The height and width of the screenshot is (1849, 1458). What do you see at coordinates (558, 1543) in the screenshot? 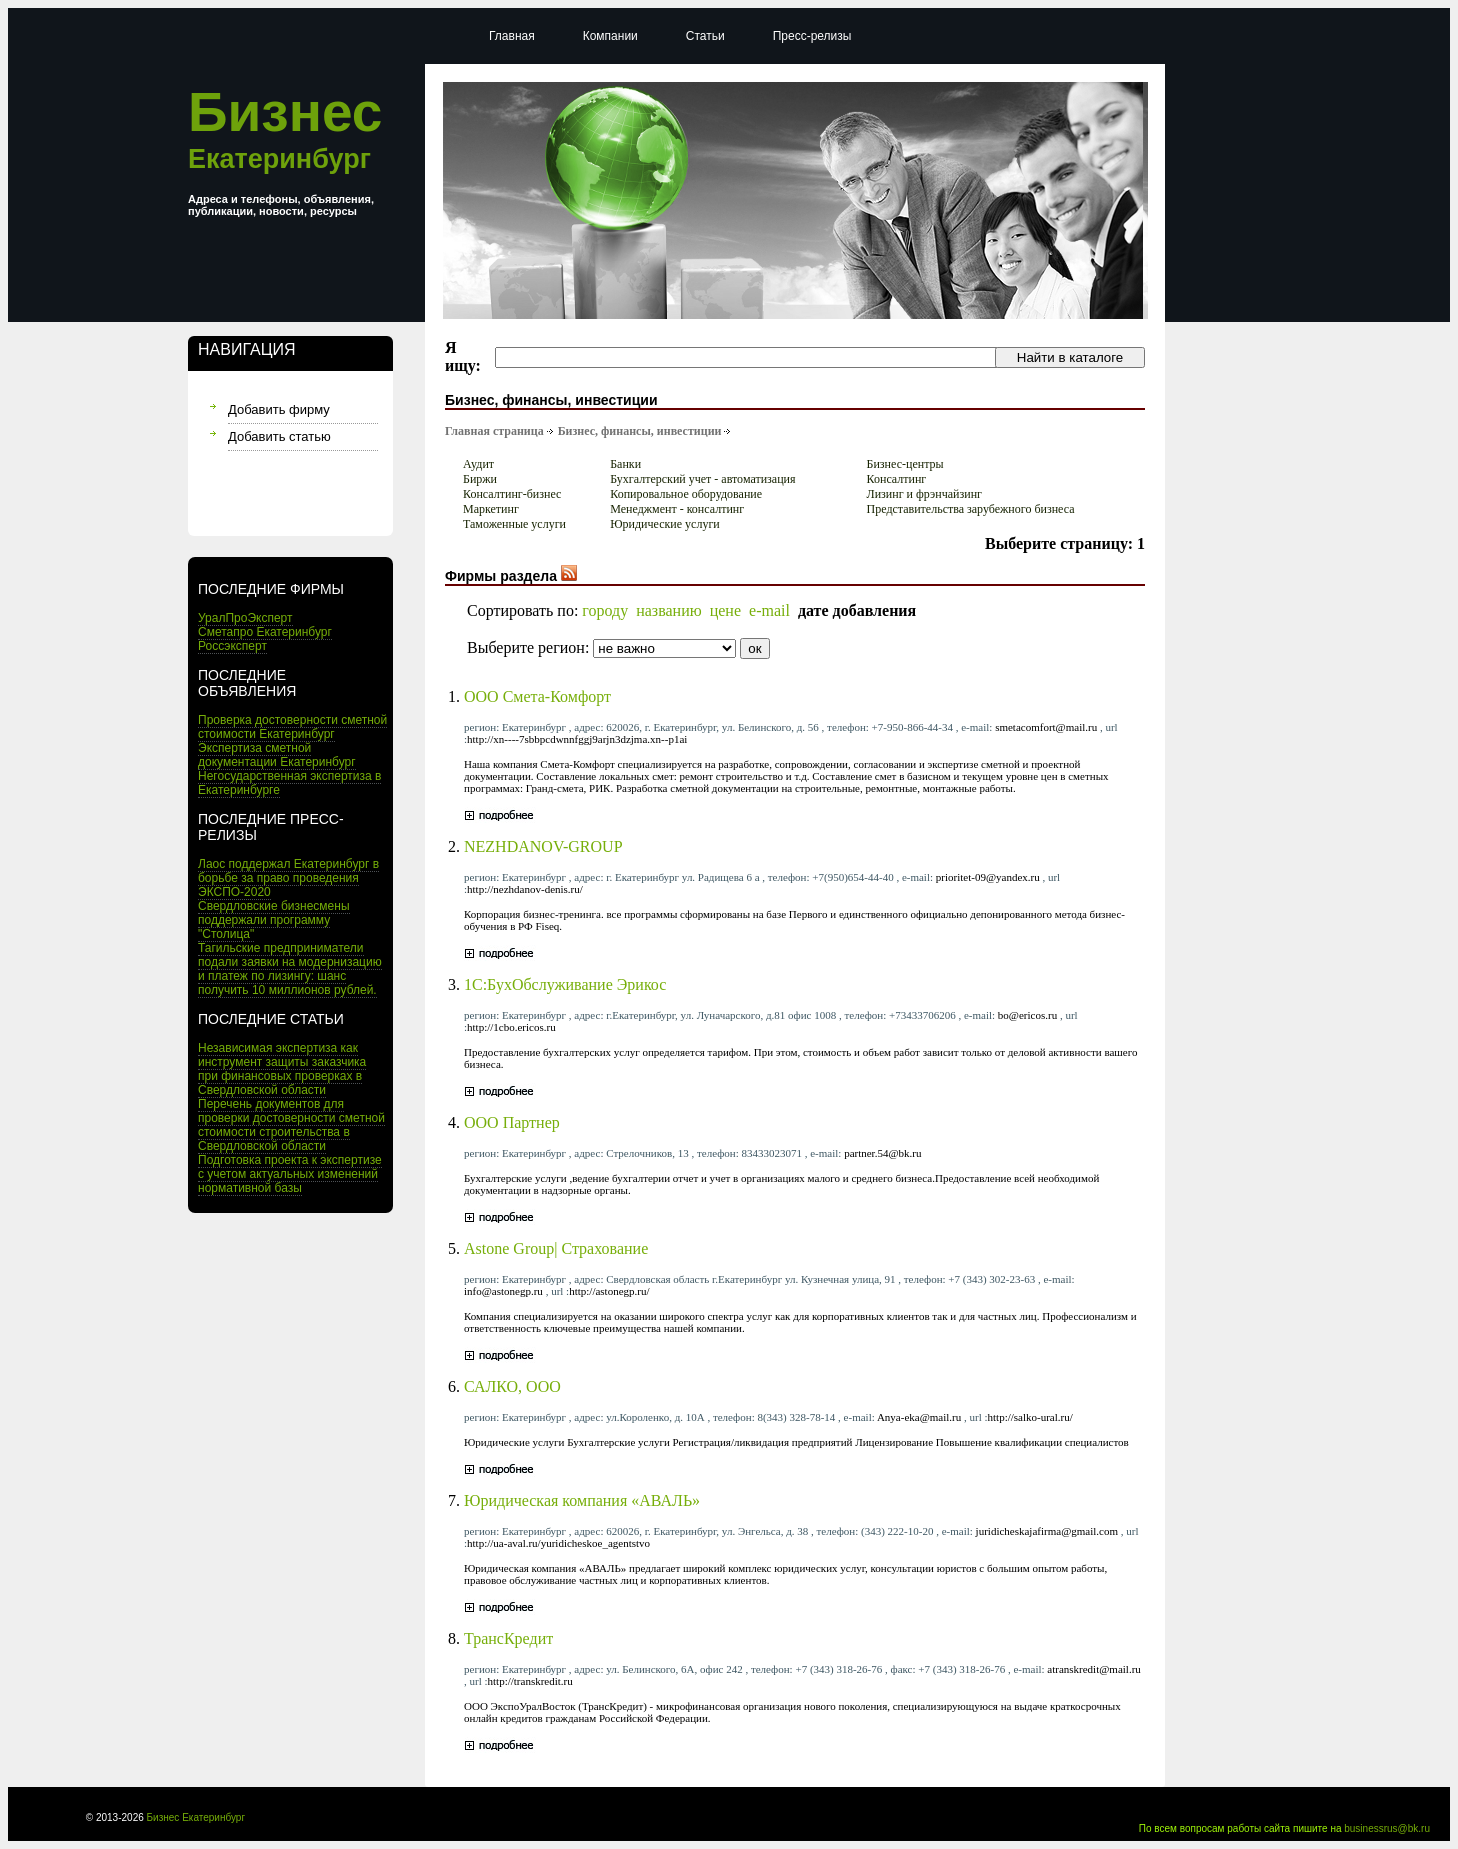
I see `http://ua-aval.ru/yuridicheskoe_agentstvo` at bounding box center [558, 1543].